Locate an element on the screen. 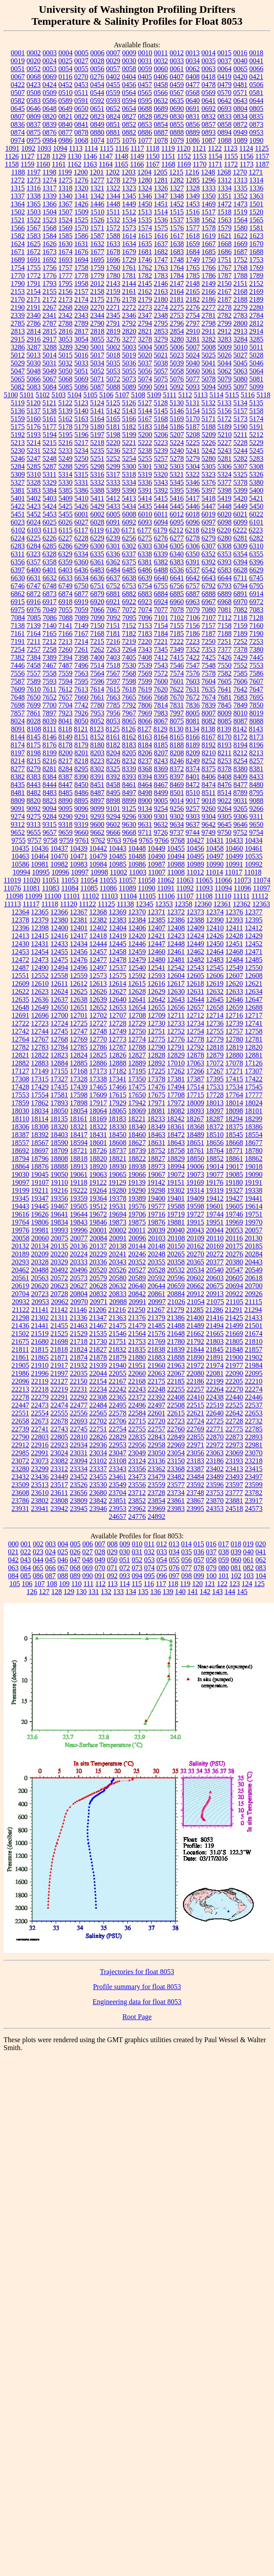 The height and width of the screenshot is (2576, 274). 12616 is located at coordinates (156, 983).